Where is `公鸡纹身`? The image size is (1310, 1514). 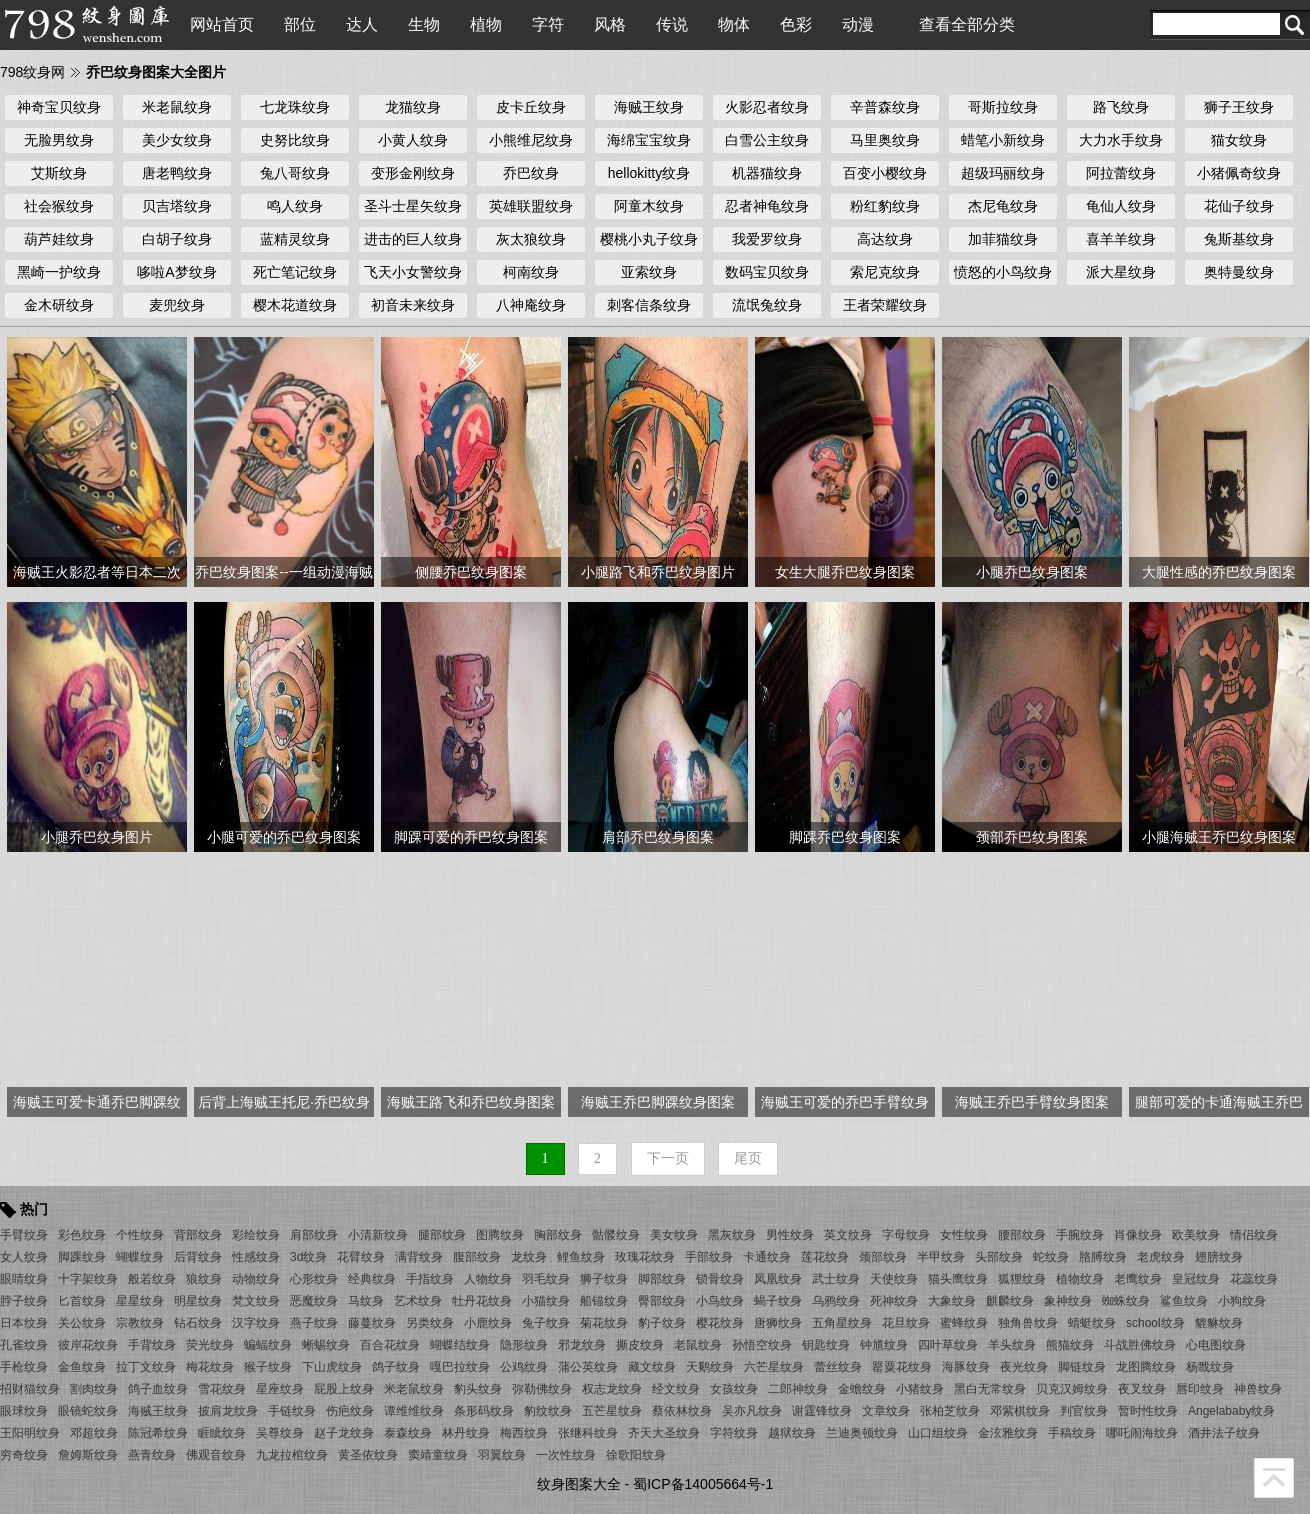
公鸡纹身 is located at coordinates (524, 1367).